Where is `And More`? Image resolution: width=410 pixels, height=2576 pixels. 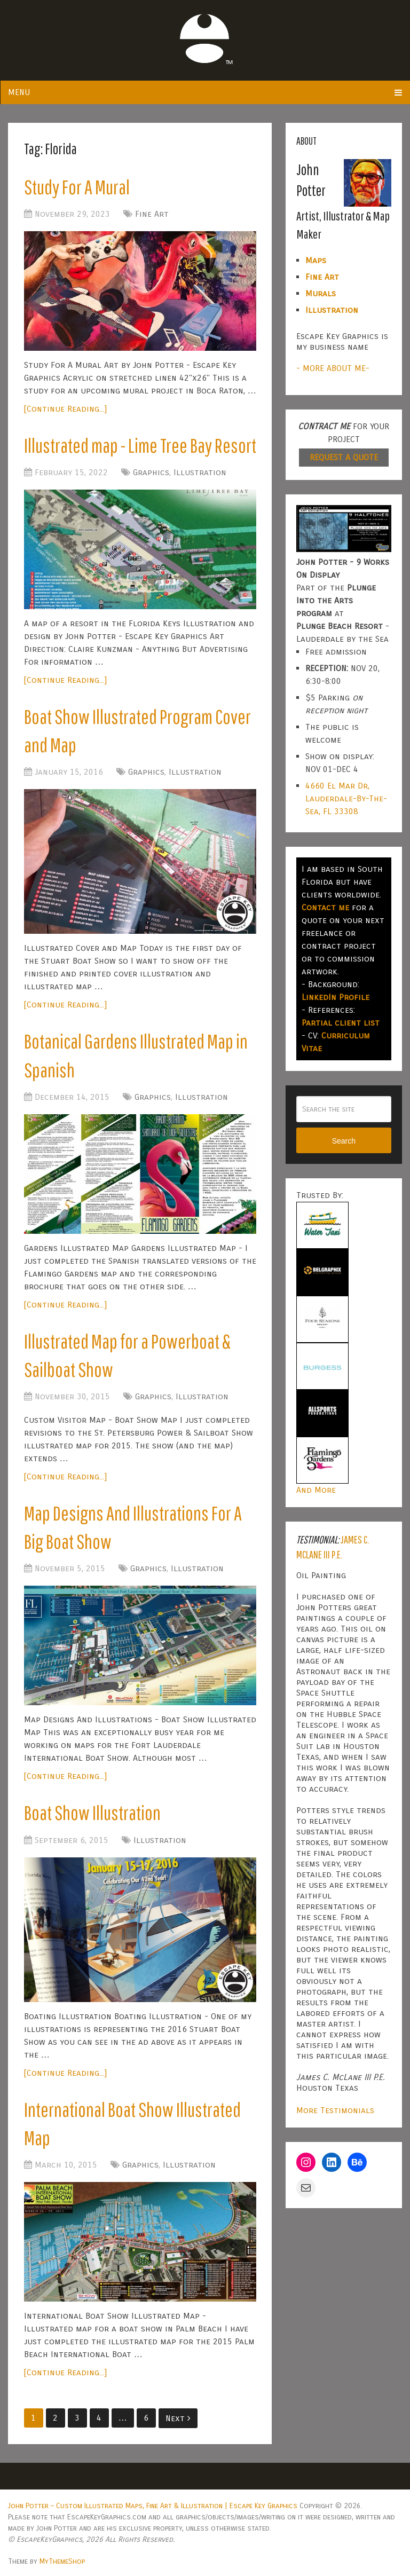
And More is located at coordinates (316, 1490).